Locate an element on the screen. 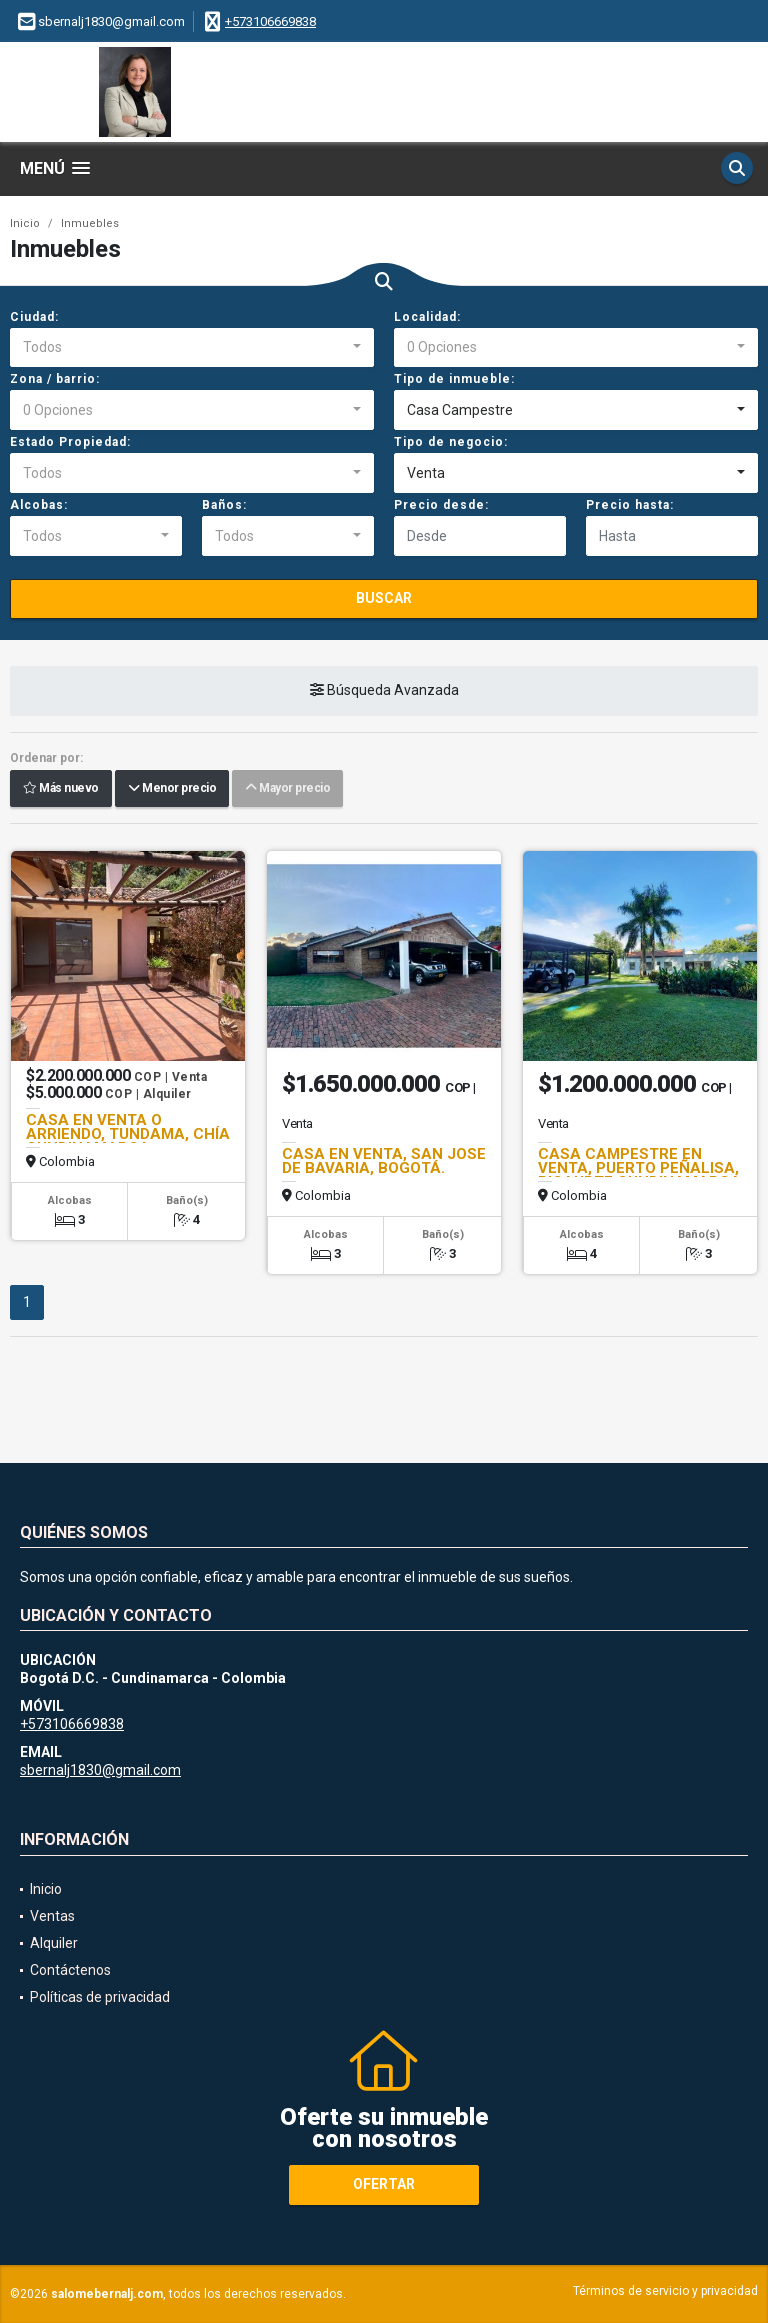  Zona / barrio: is located at coordinates (55, 379).